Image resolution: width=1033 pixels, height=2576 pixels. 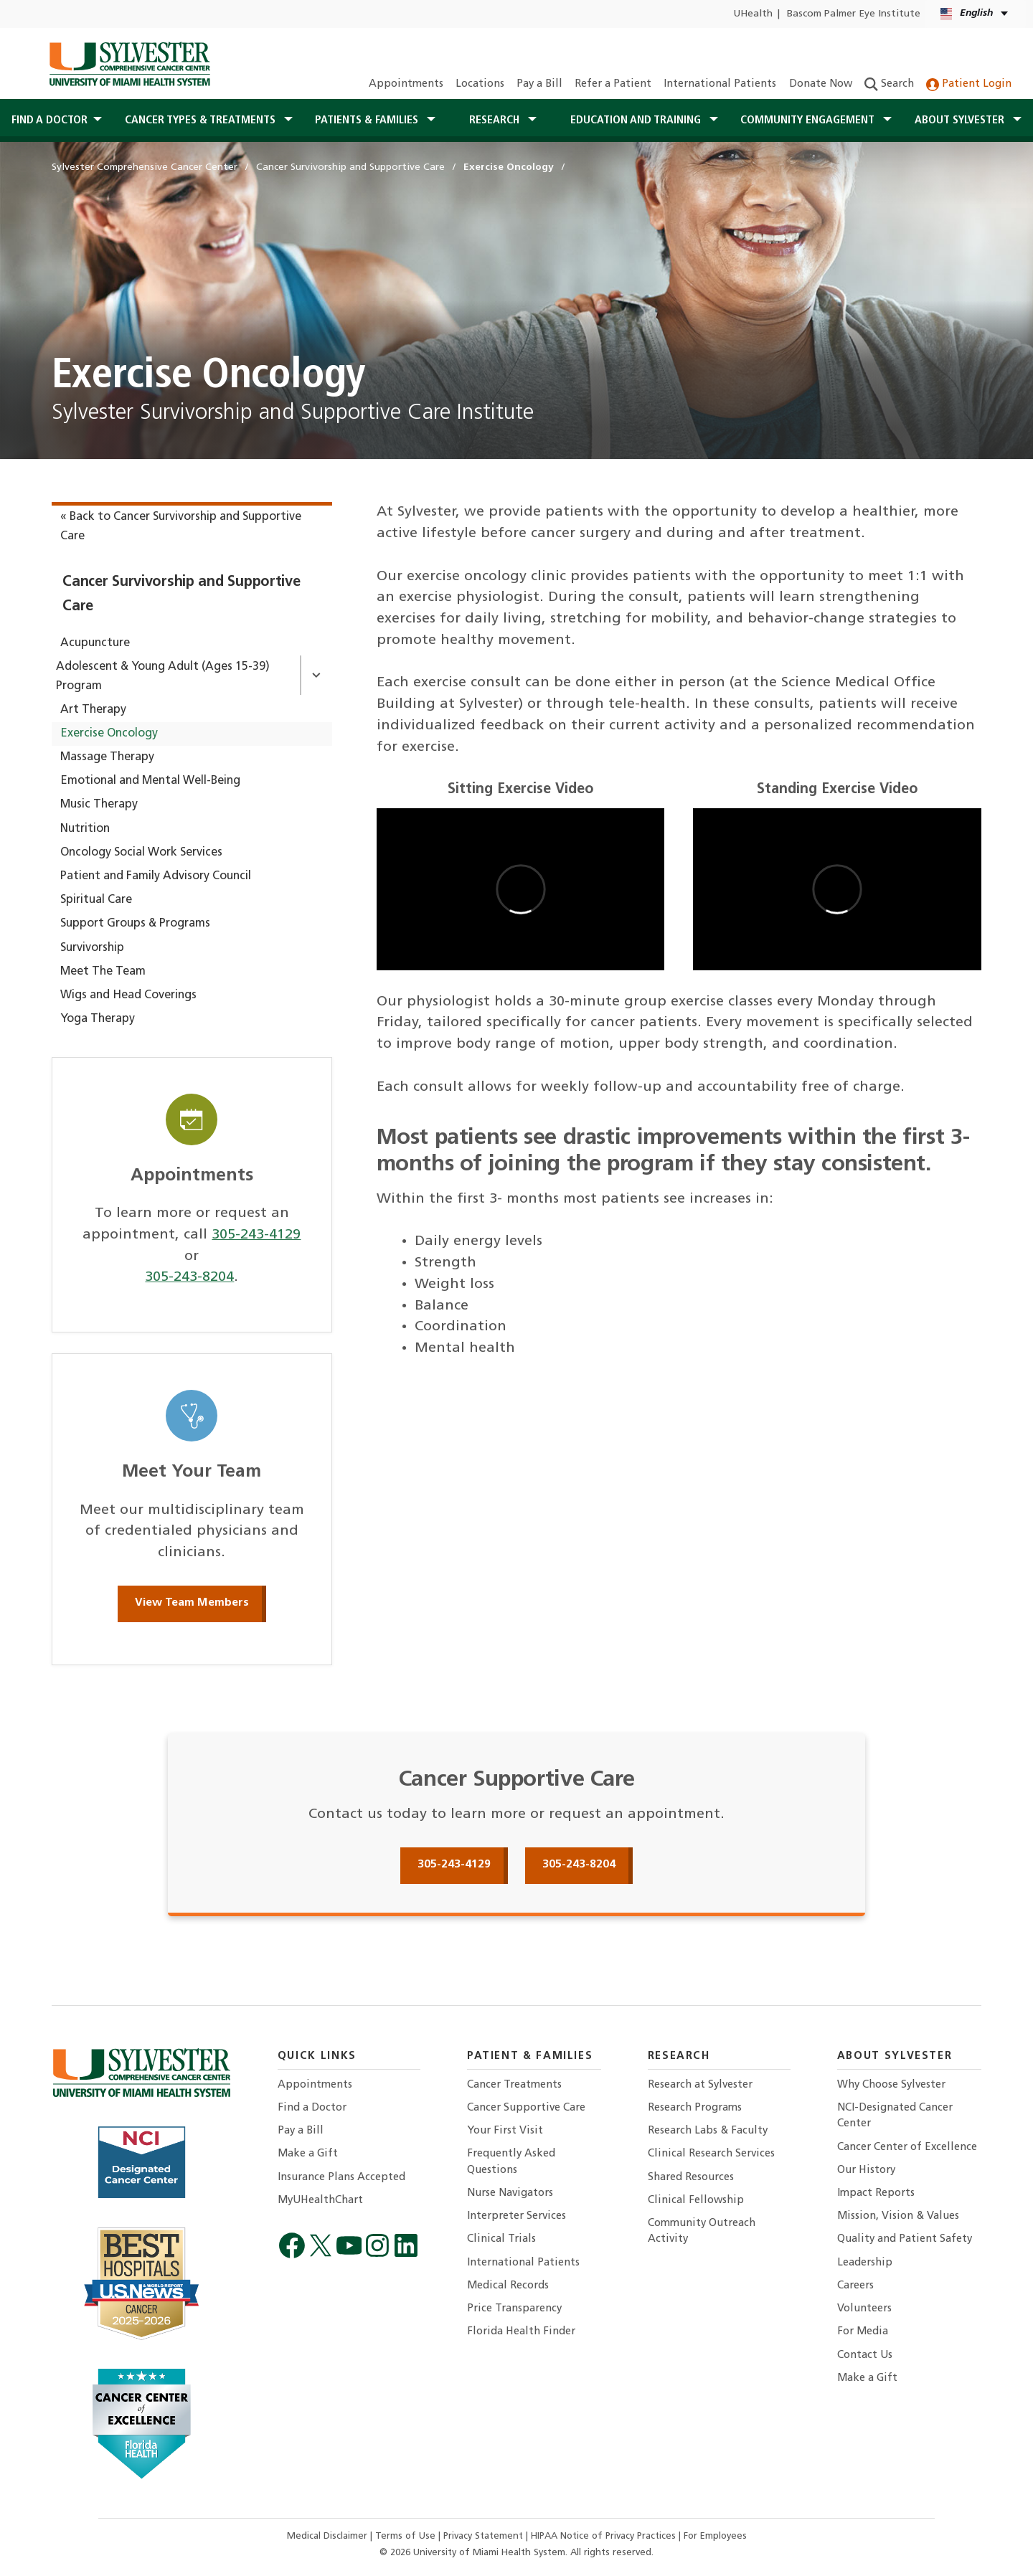 What do you see at coordinates (961, 120) in the screenshot?
I see `About Sylvester [button]` at bounding box center [961, 120].